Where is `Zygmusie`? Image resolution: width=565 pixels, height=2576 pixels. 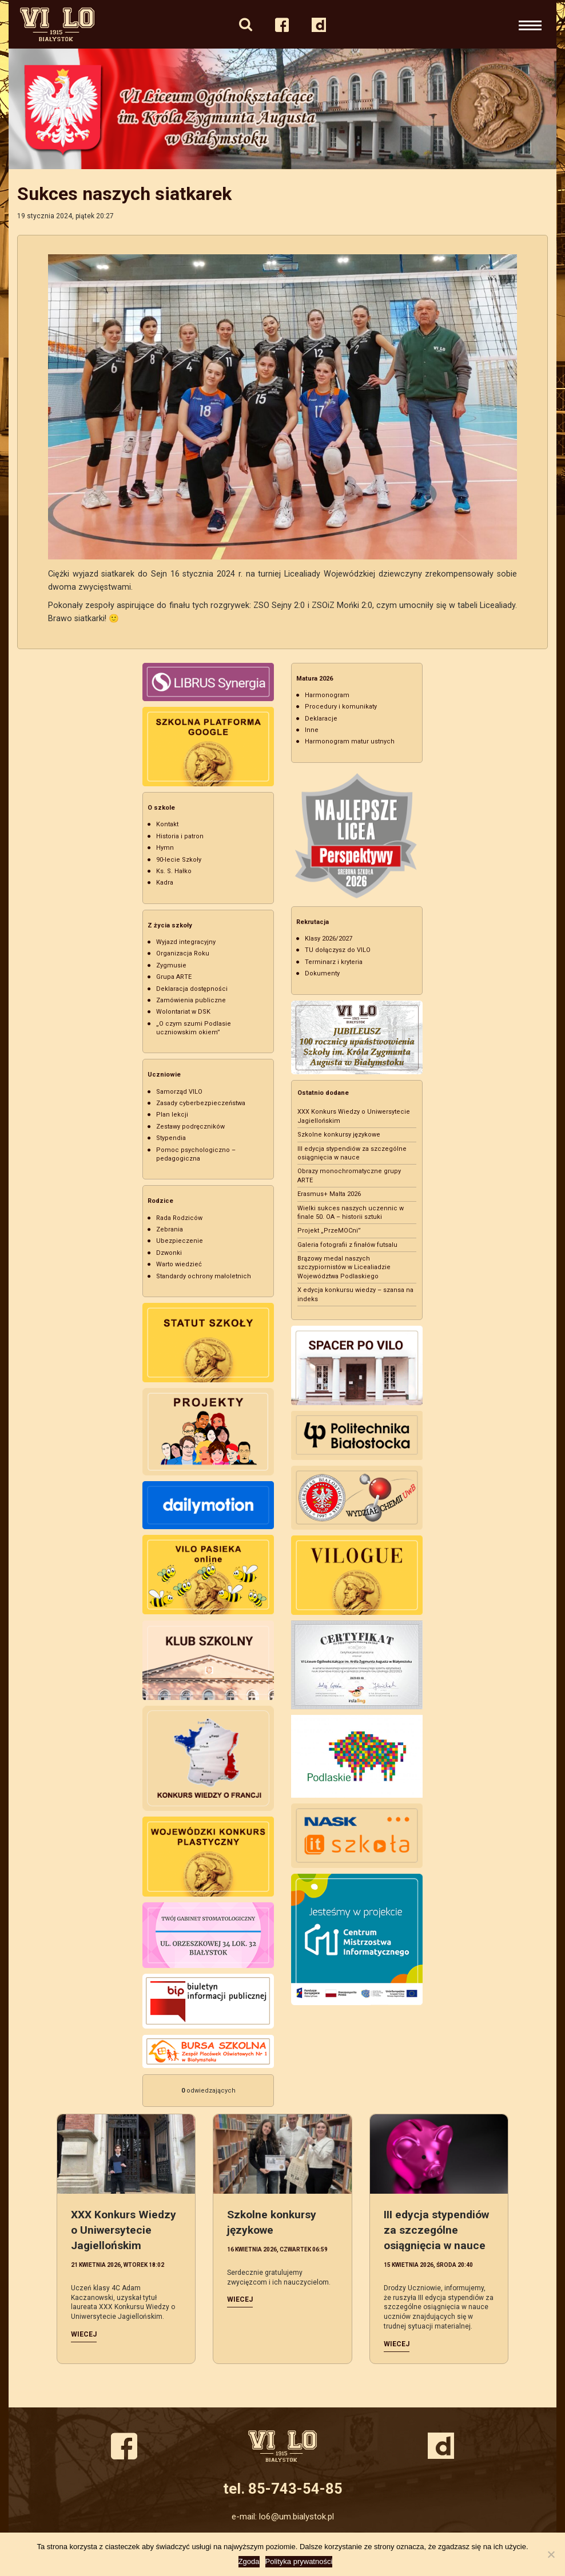
Zygmusie is located at coordinates (171, 965).